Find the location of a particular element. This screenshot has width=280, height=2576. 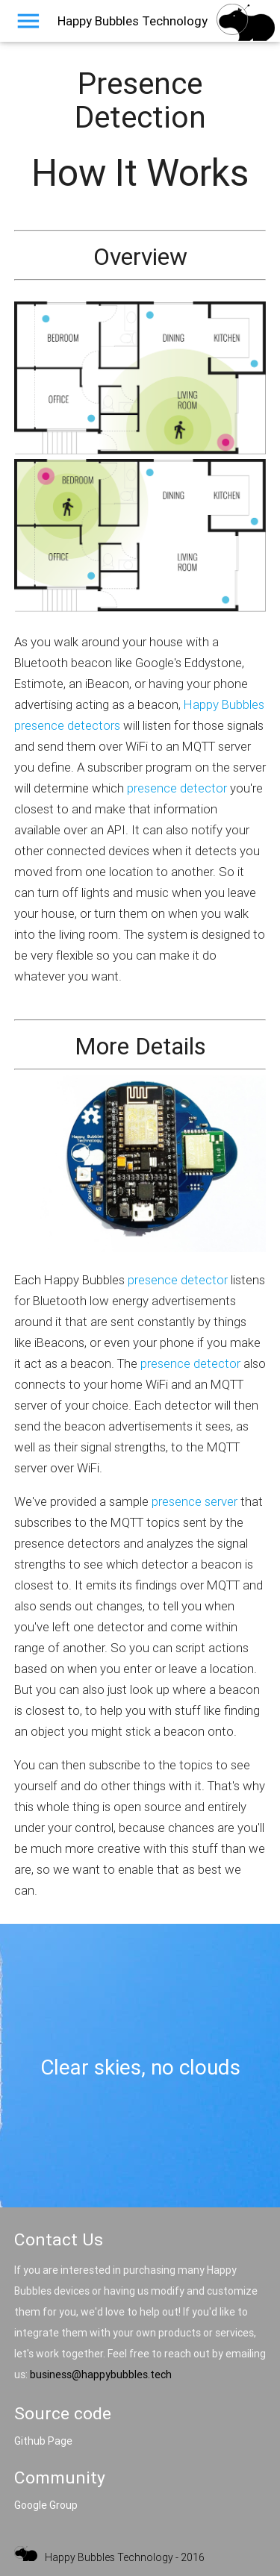

Google Group is located at coordinates (46, 2505).